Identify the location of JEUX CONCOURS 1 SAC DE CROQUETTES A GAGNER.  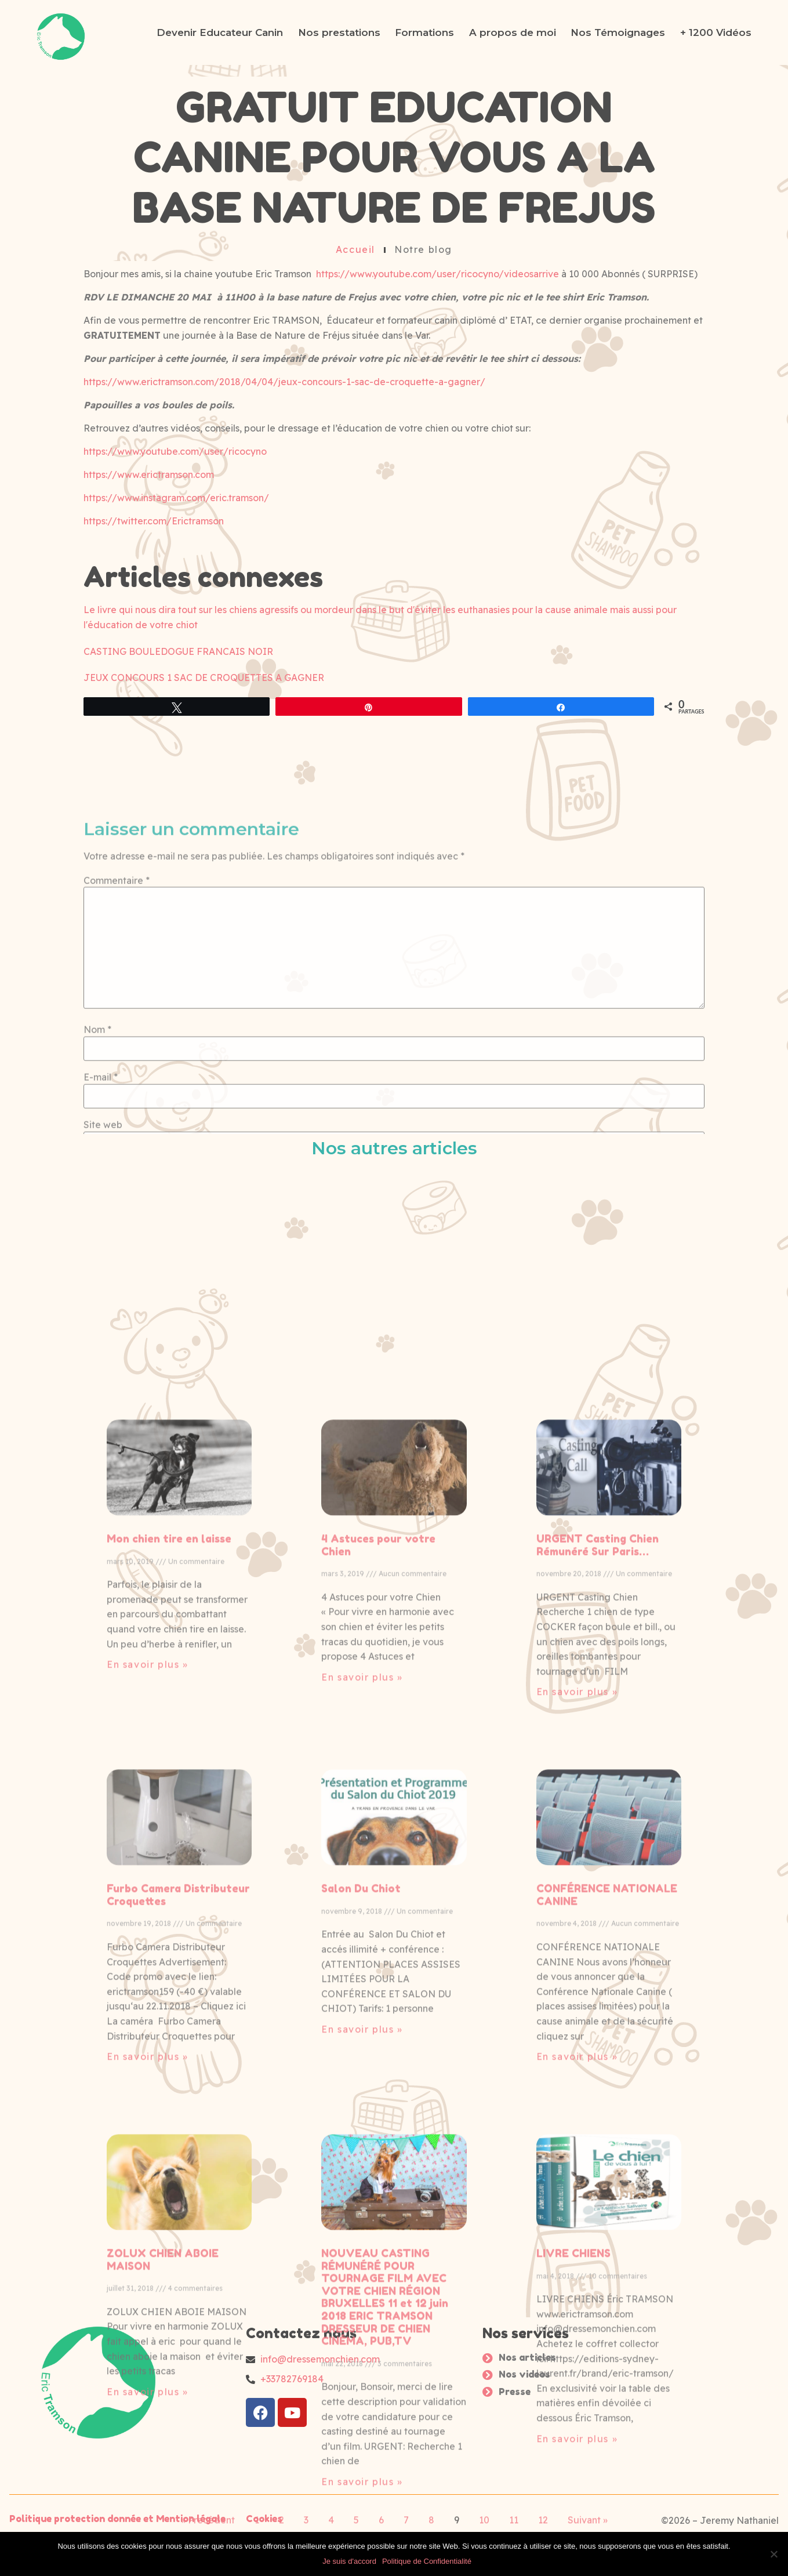
(203, 678).